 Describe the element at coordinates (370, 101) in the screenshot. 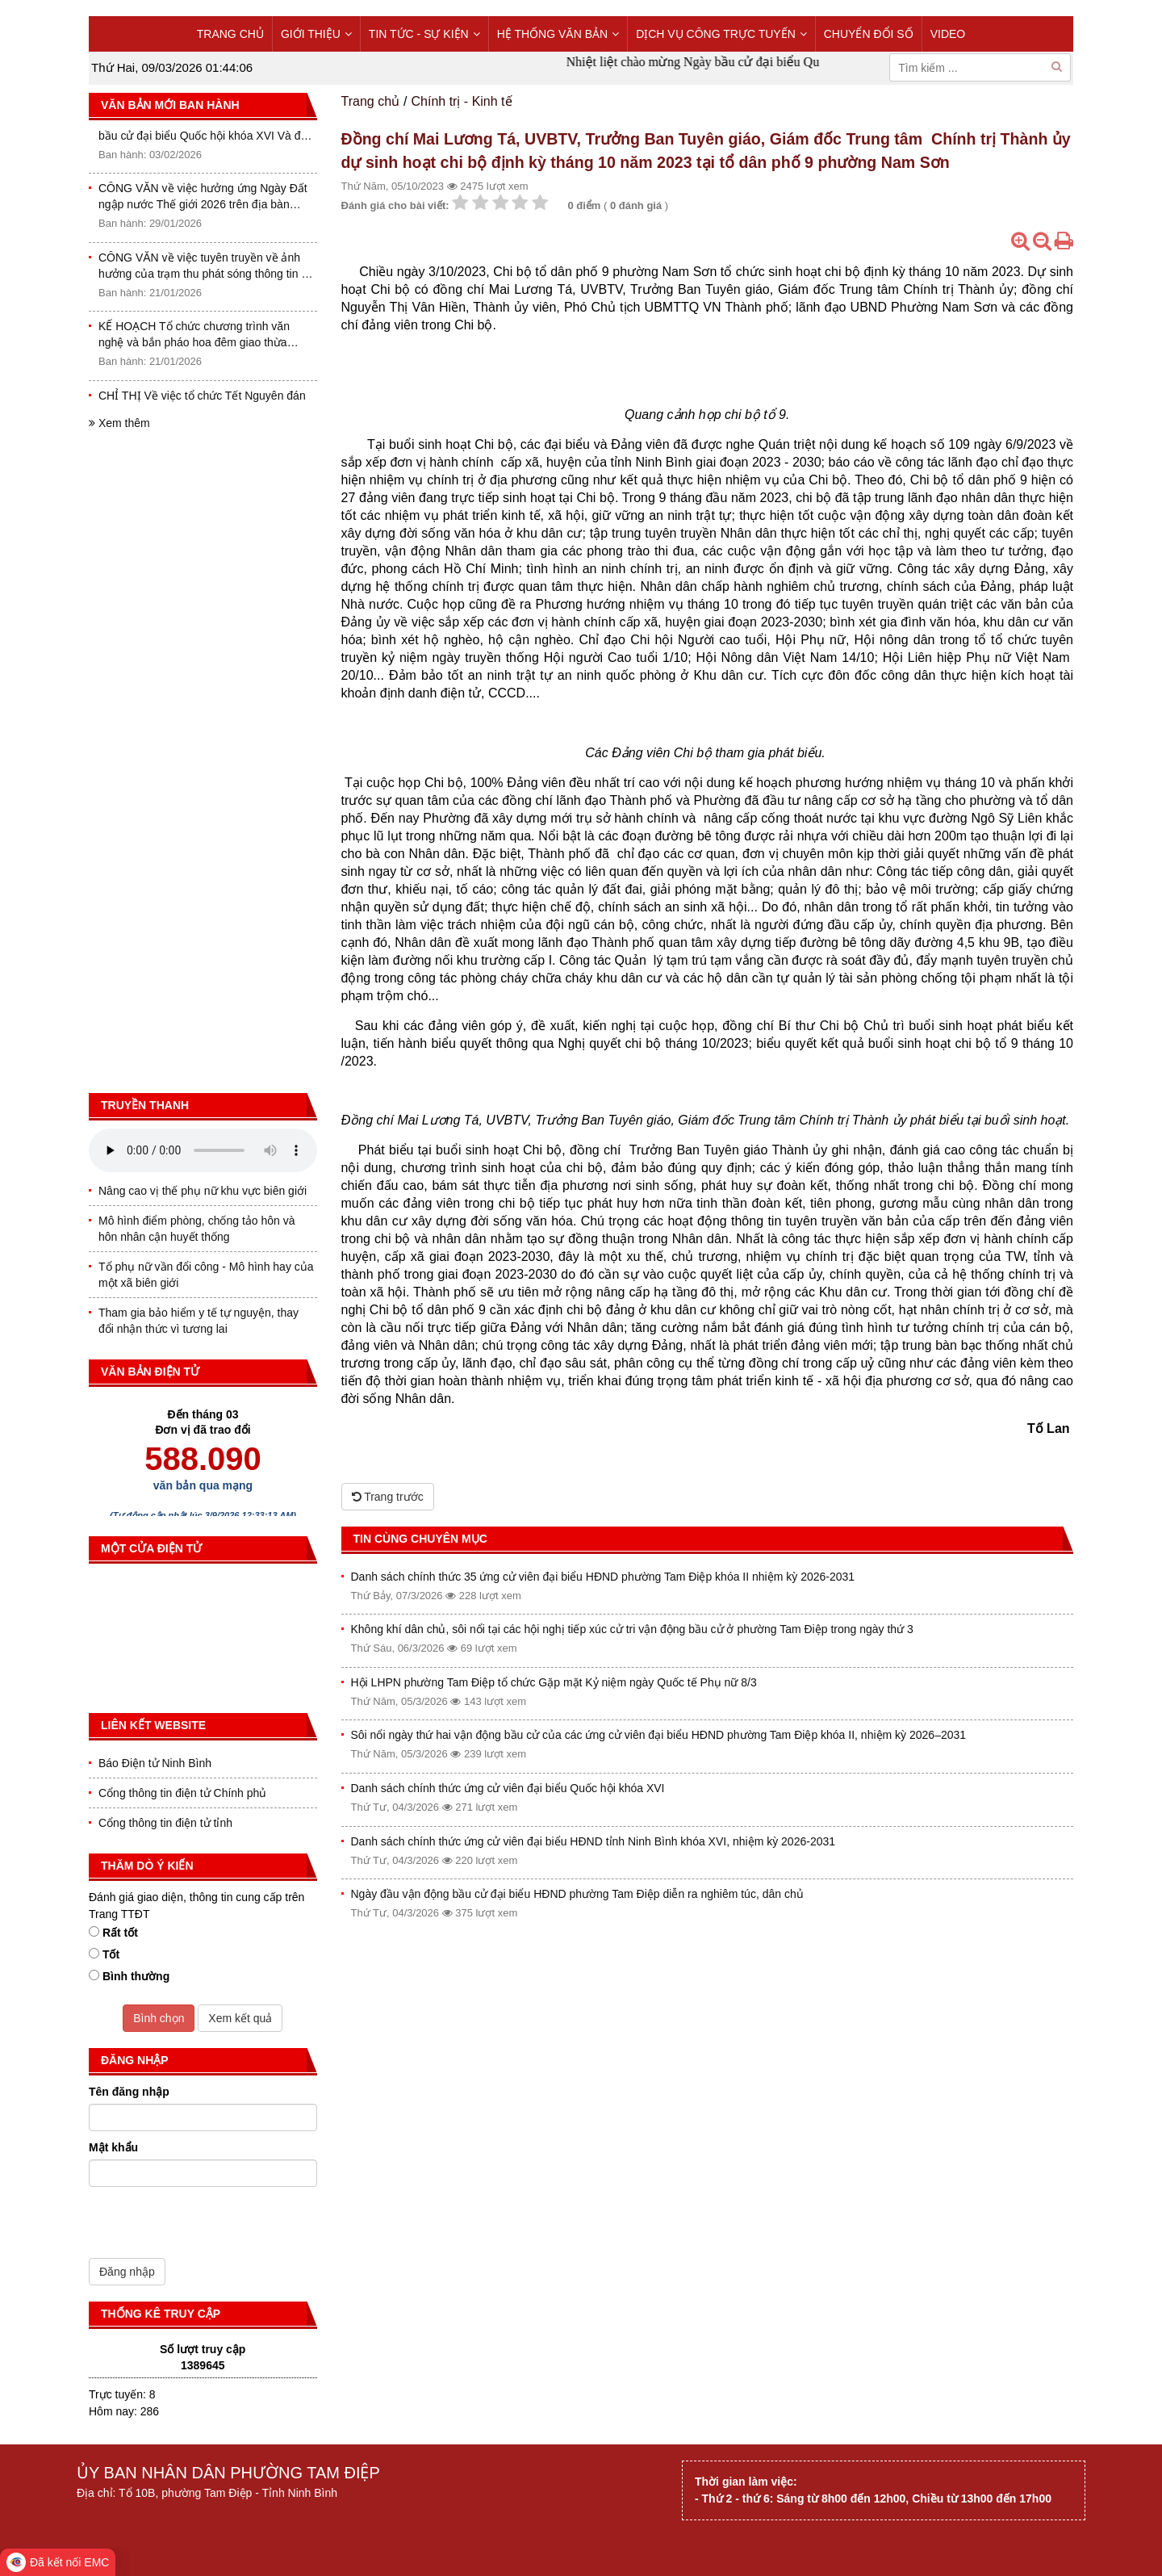

I see `Trang chủ` at that location.